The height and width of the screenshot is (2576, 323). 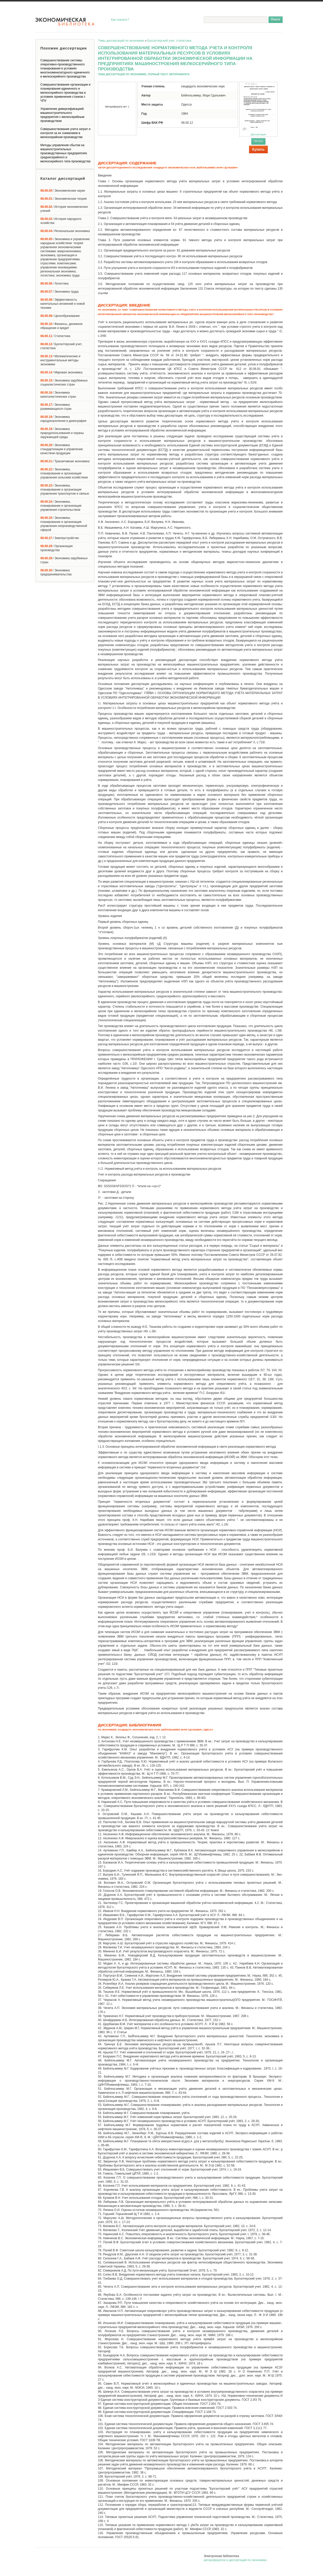 What do you see at coordinates (61, 372) in the screenshot?
I see `/ Мировая экономика` at bounding box center [61, 372].